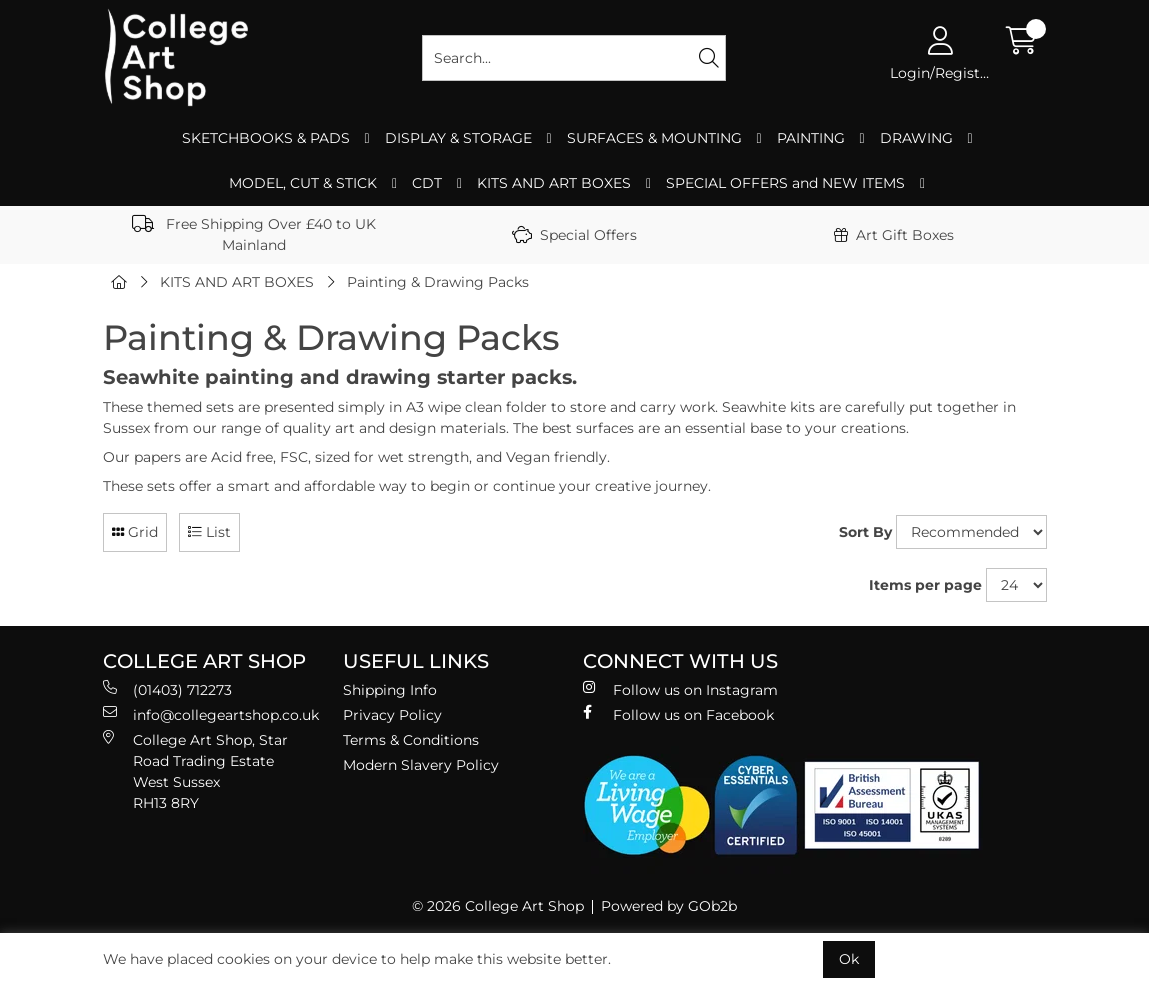 The width and height of the screenshot is (1149, 986). I want to click on Ok, so click(849, 959).